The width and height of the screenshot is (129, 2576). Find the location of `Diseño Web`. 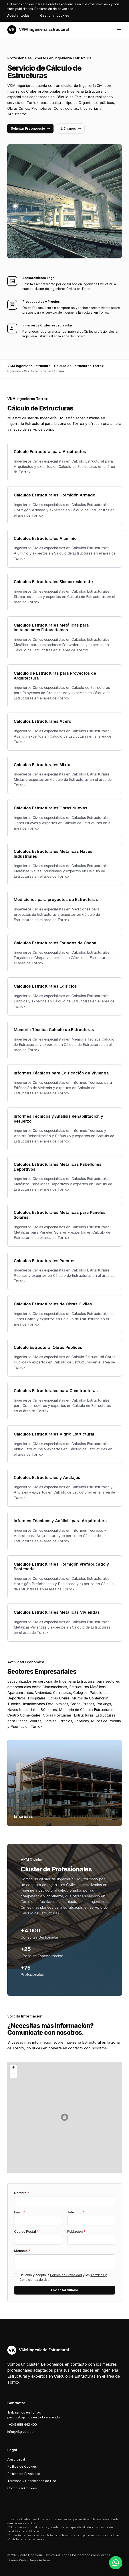

Diseño Web is located at coordinates (16, 2560).